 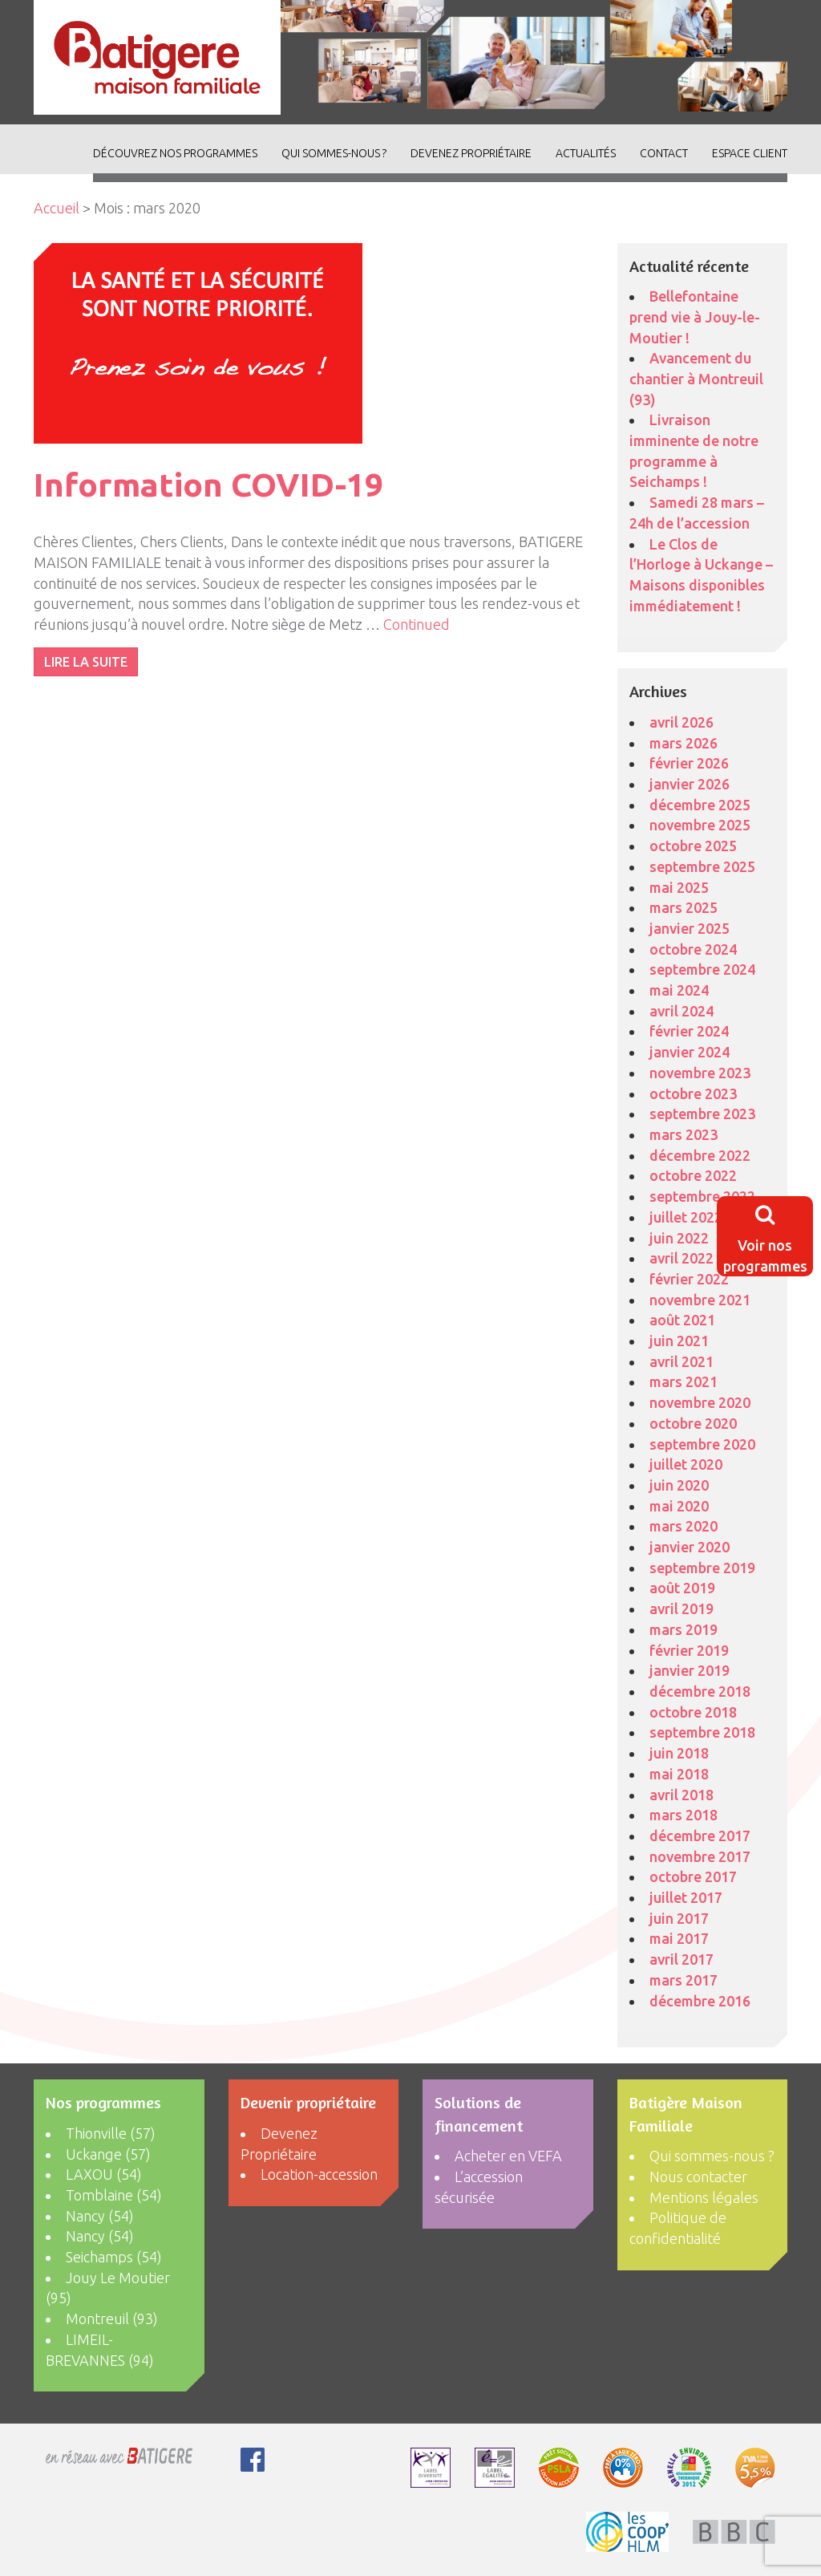 I want to click on août 2019, so click(x=682, y=1588).